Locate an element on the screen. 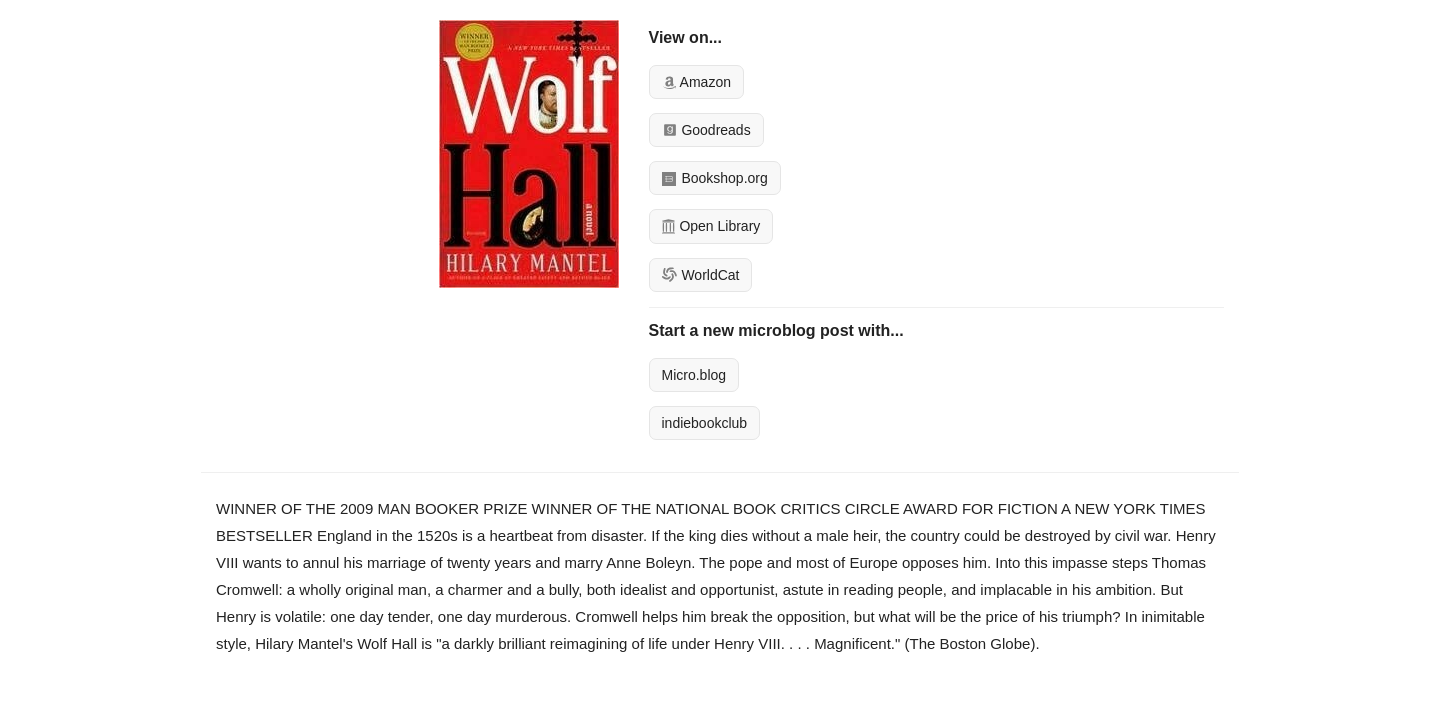 This screenshot has height=720, width=1440. Micro.blog is located at coordinates (694, 375).